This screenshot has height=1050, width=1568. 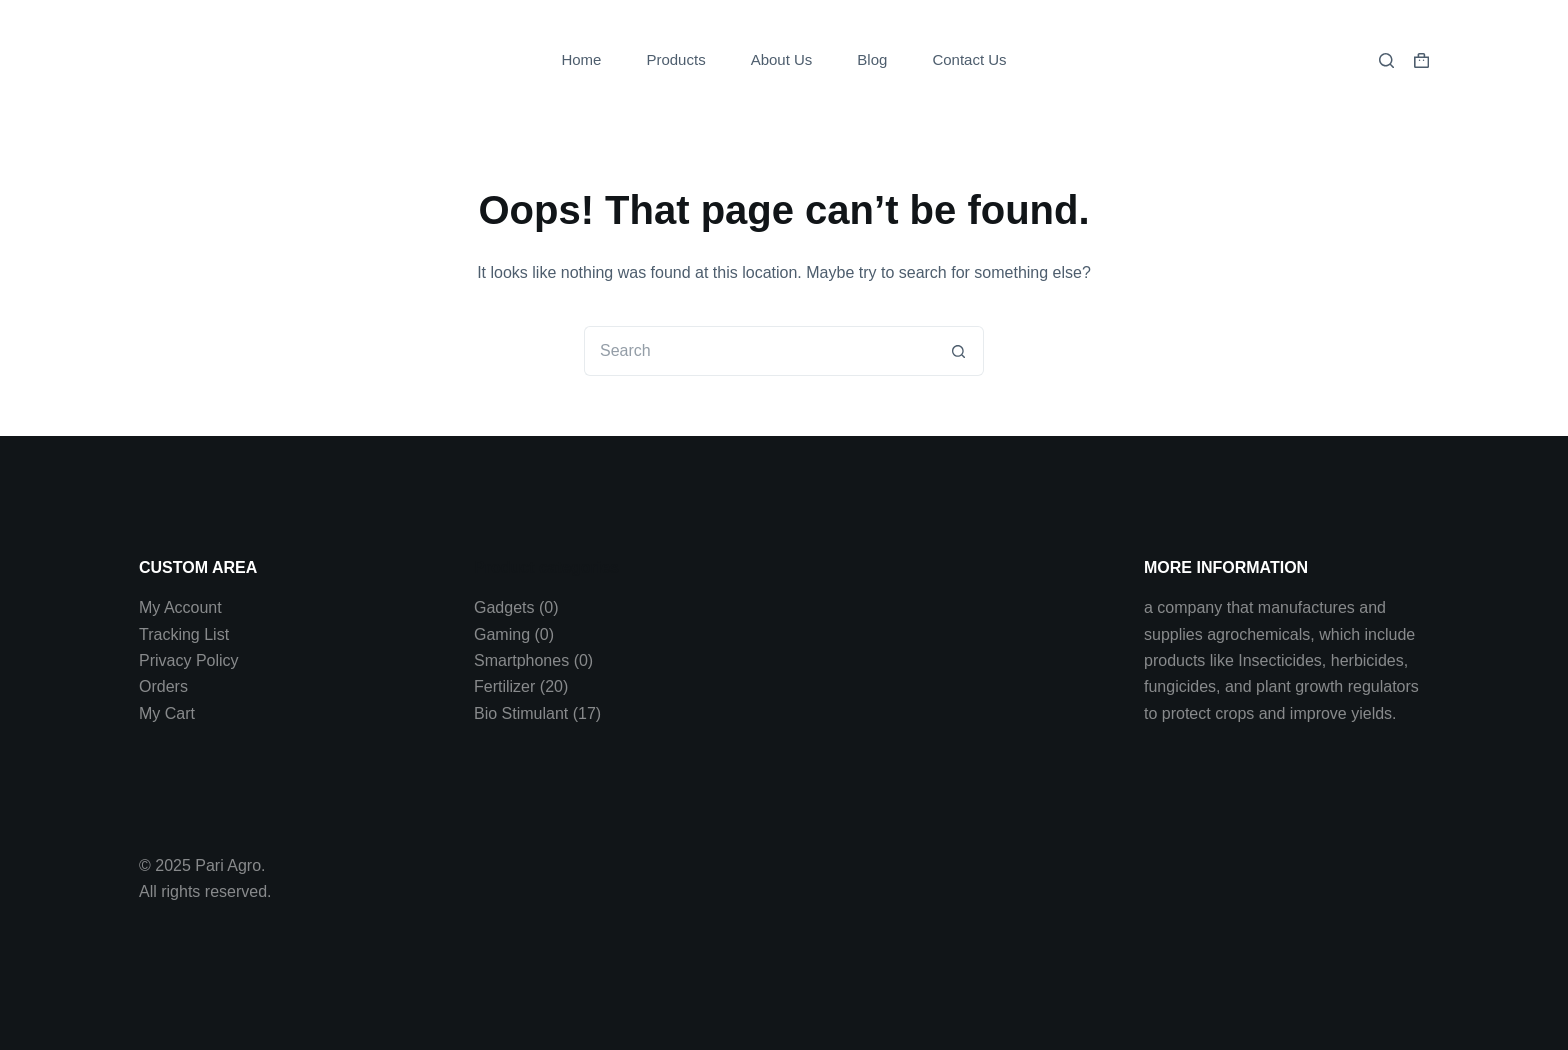 I want to click on [Search], so click(x=1386, y=60).